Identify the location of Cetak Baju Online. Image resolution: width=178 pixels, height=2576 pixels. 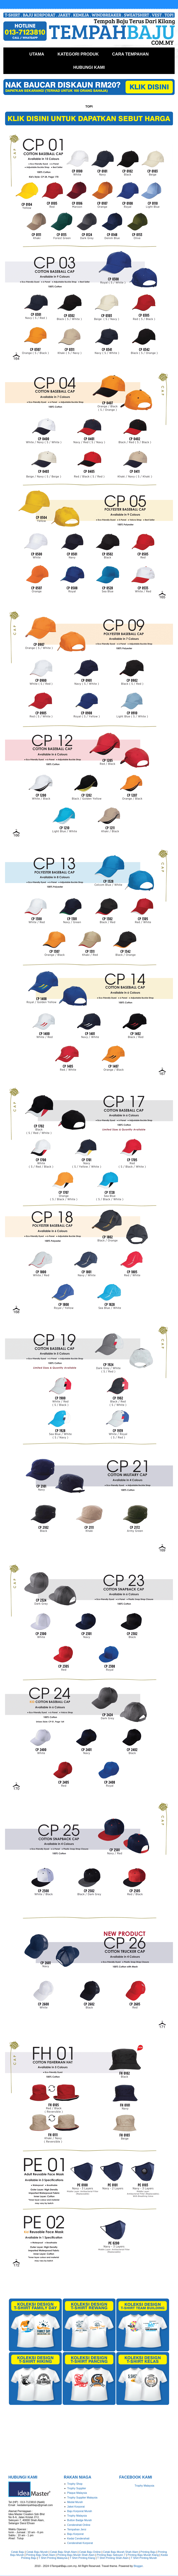
(90, 2551).